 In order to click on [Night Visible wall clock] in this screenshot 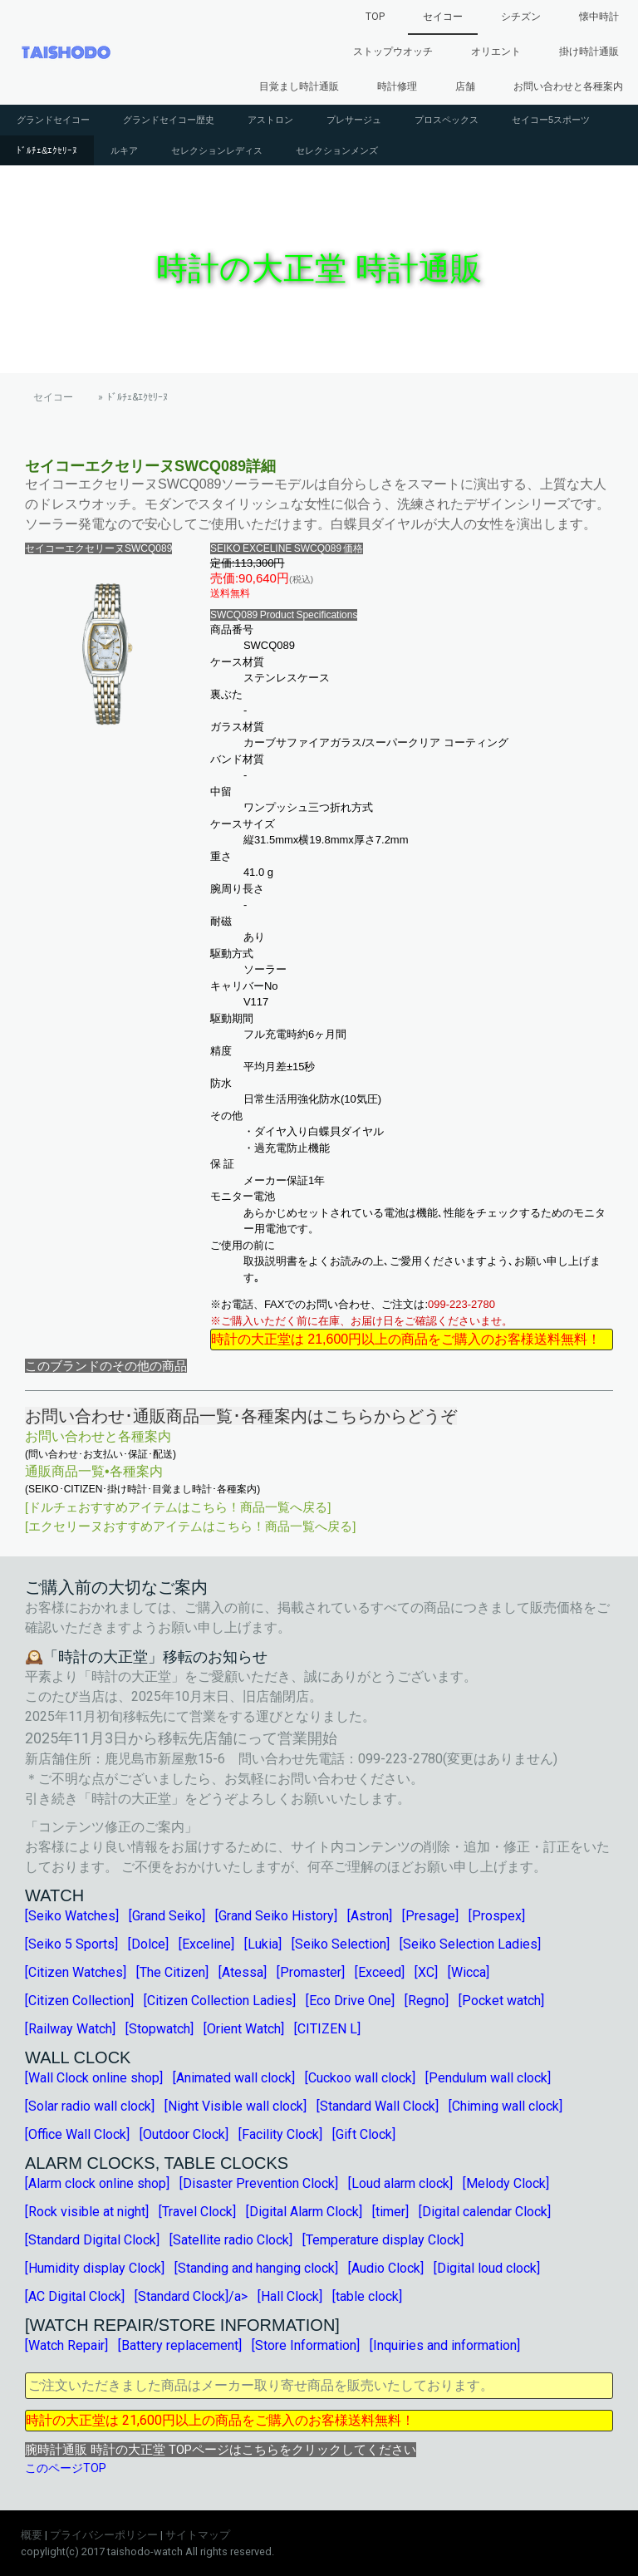, I will do `click(235, 2106)`.